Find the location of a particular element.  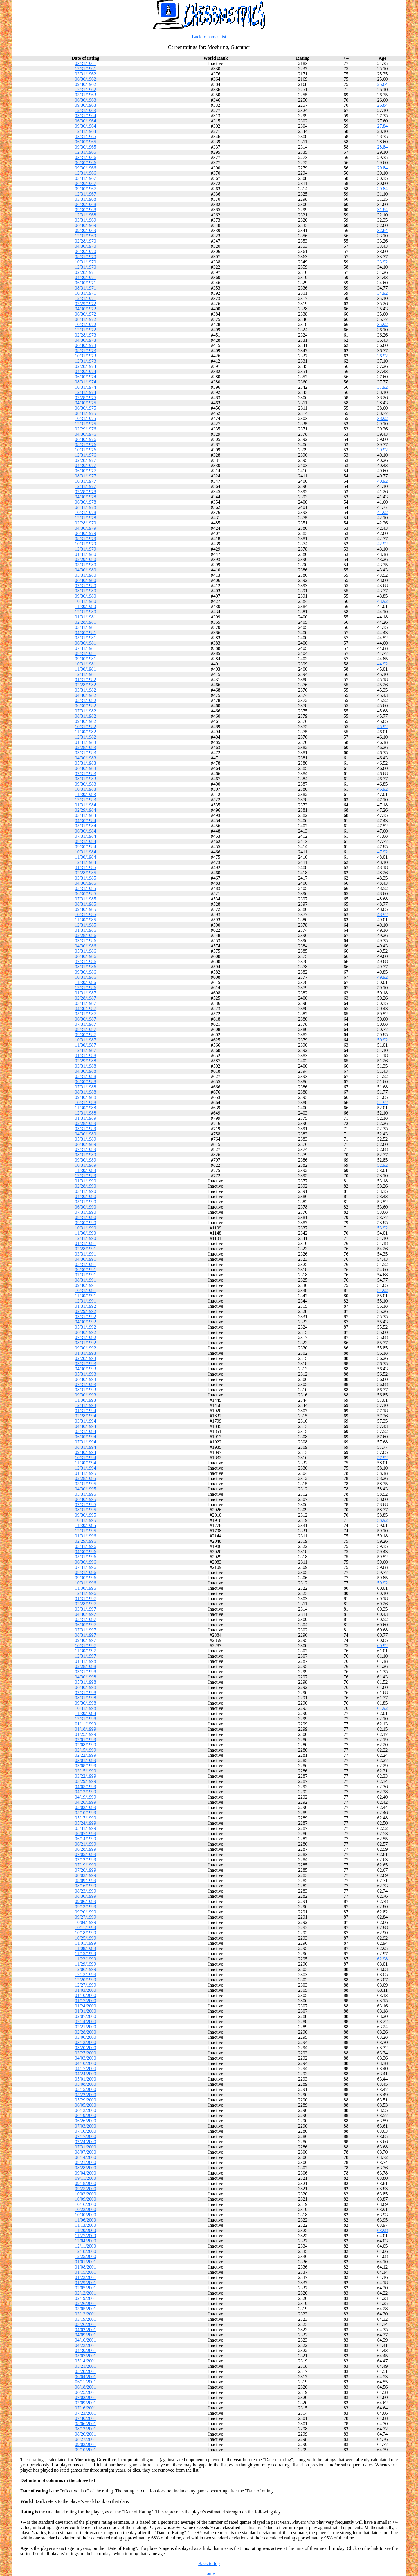

03/31/1997 is located at coordinates (85, 1609).